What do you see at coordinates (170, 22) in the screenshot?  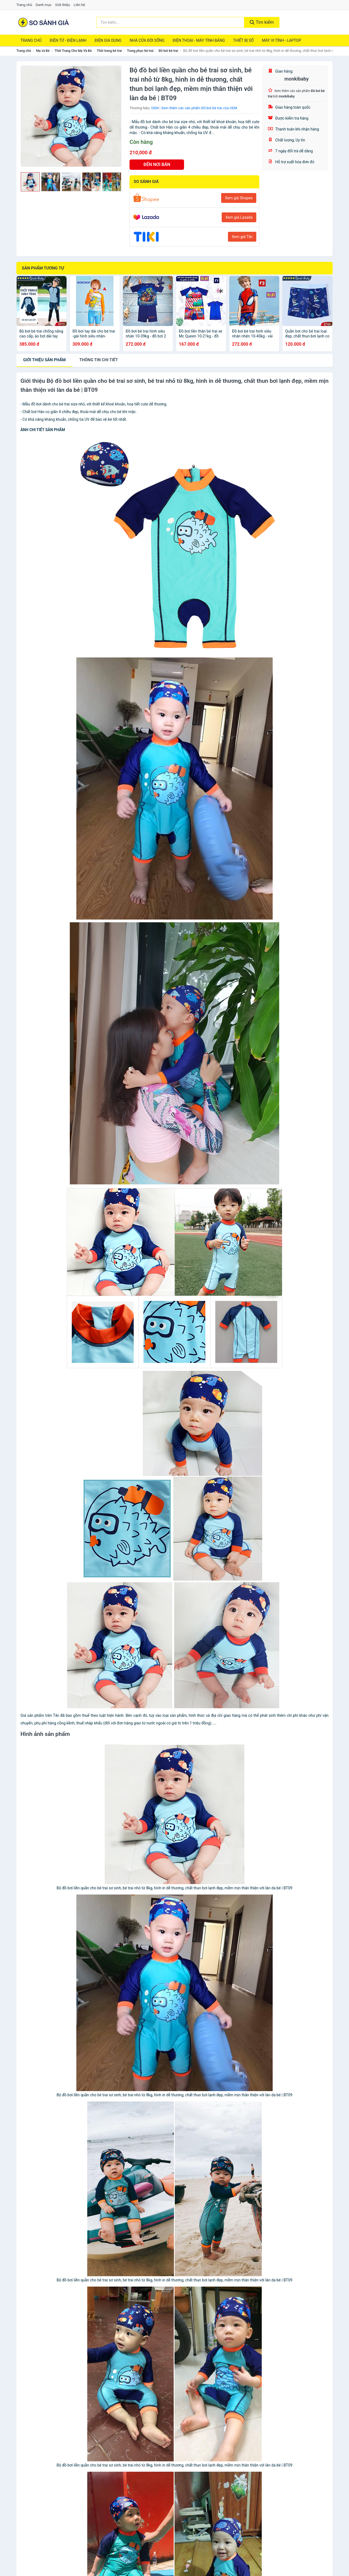 I see `[Tìm kiếm thương hiệu]` at bounding box center [170, 22].